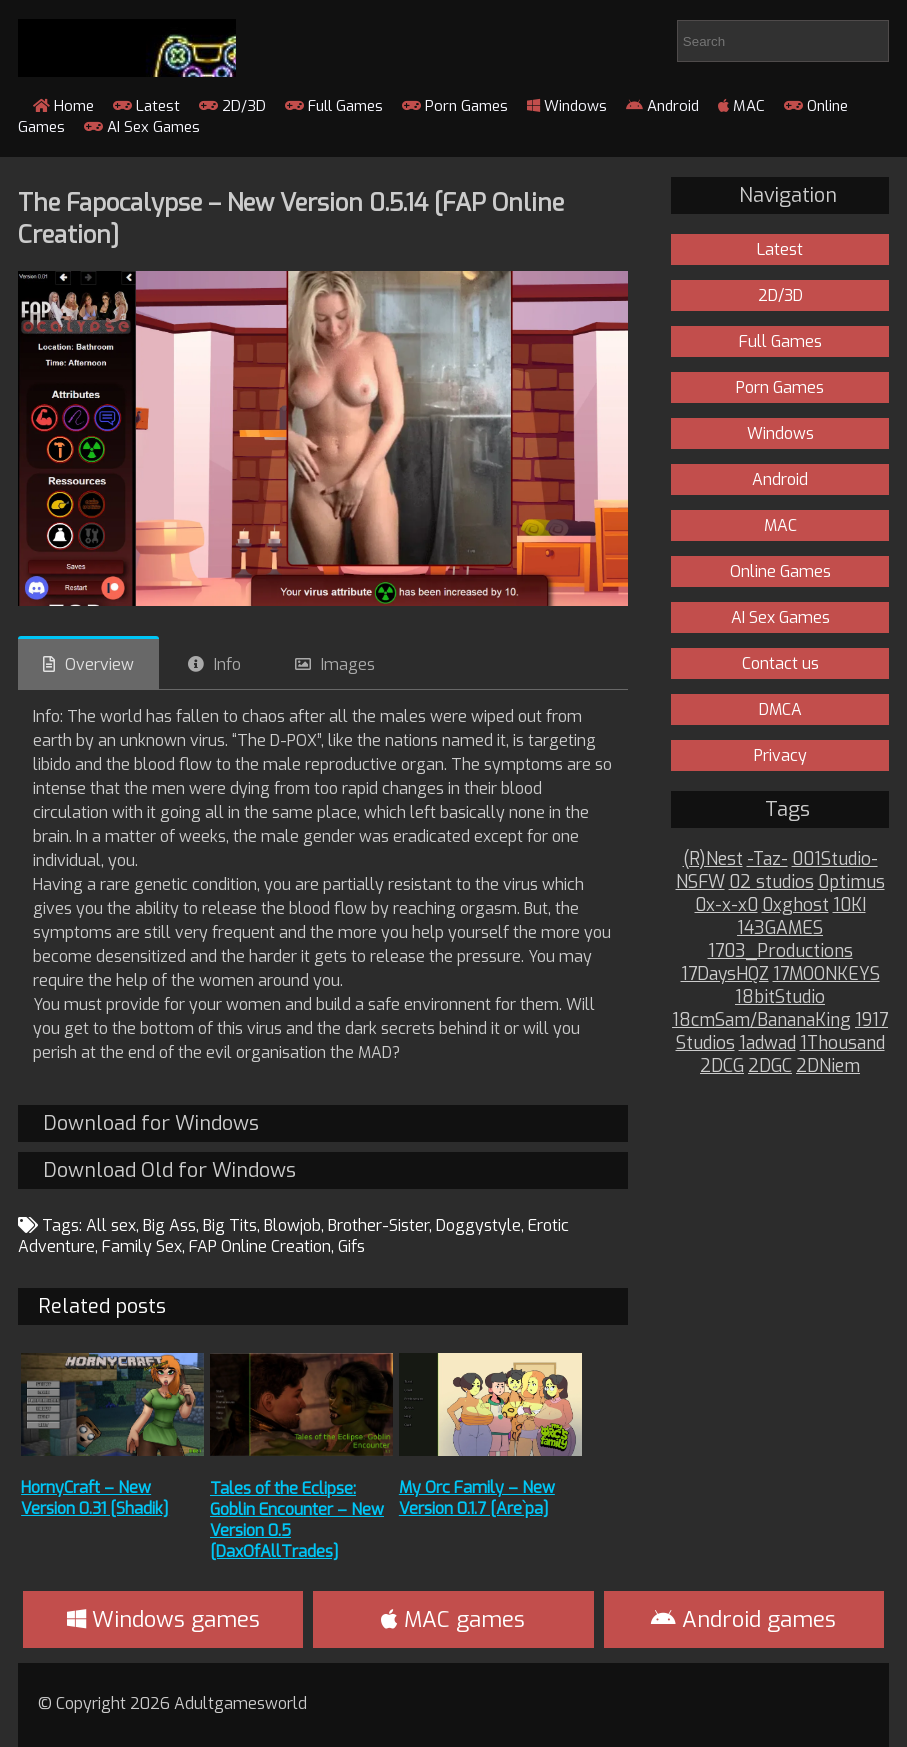  Describe the element at coordinates (455, 106) in the screenshot. I see `Porn Games` at that location.